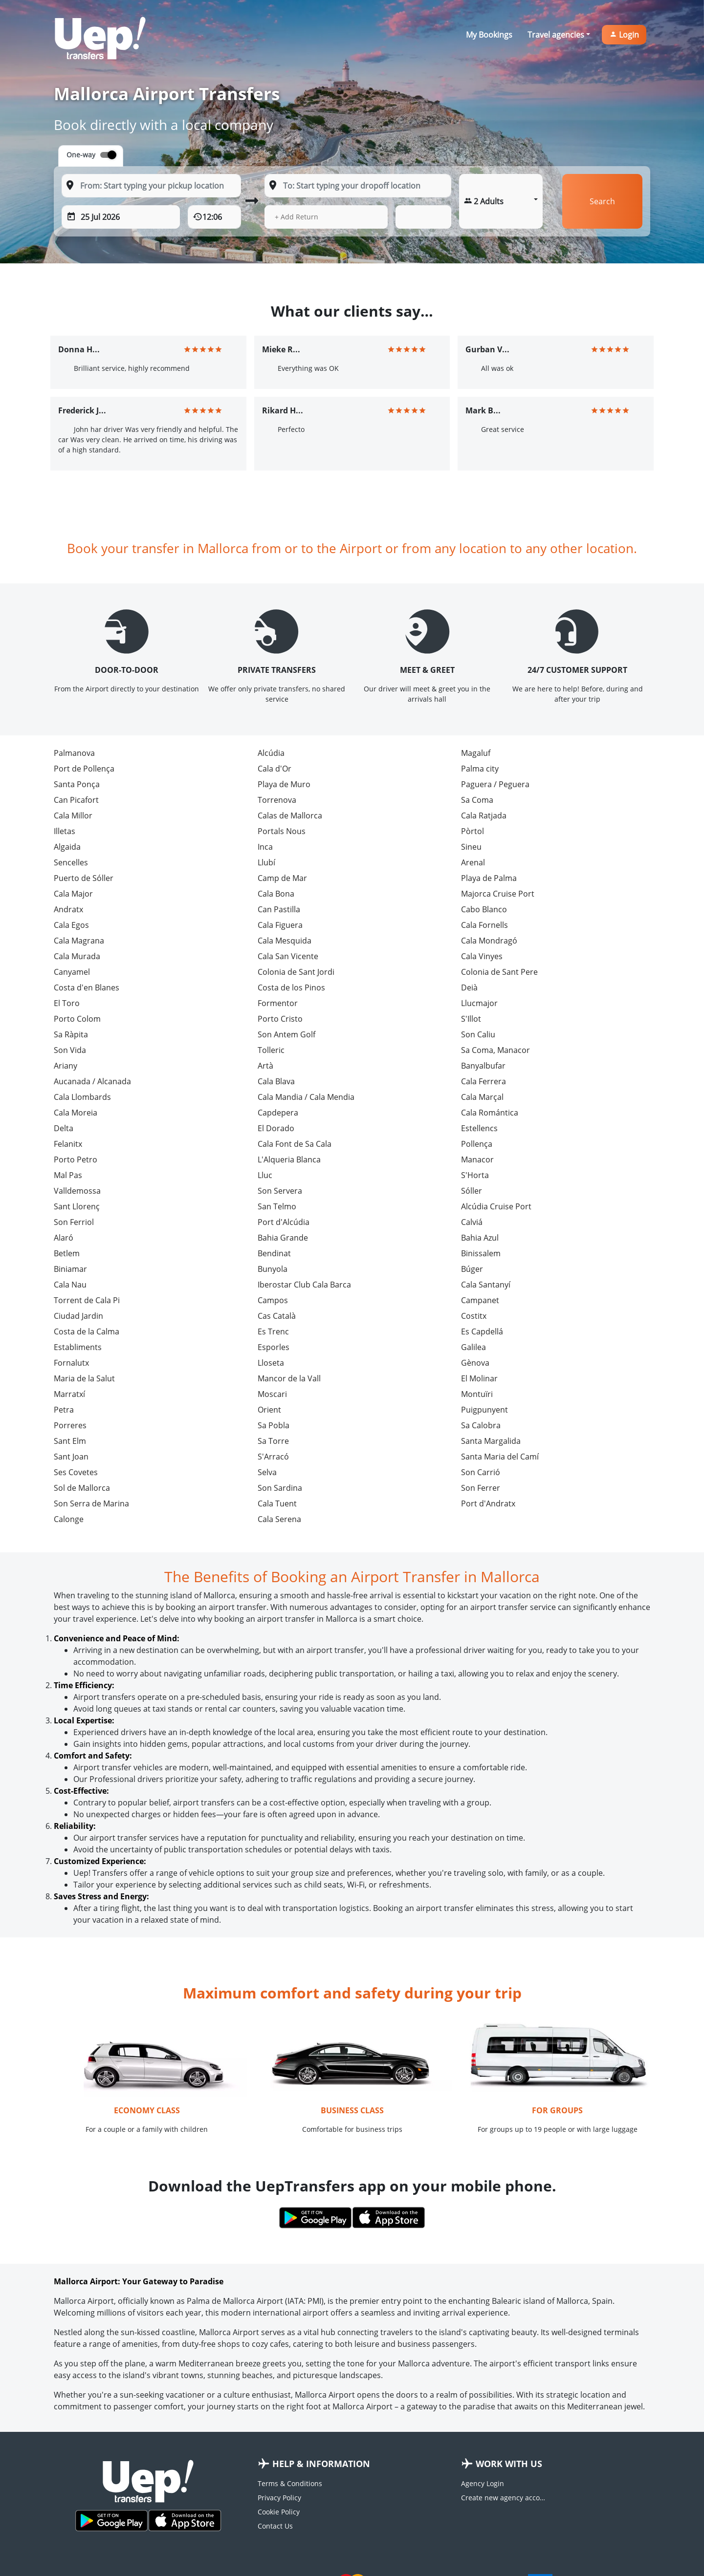 The width and height of the screenshot is (704, 2576). What do you see at coordinates (290, 2483) in the screenshot?
I see `Terms & Conditions` at bounding box center [290, 2483].